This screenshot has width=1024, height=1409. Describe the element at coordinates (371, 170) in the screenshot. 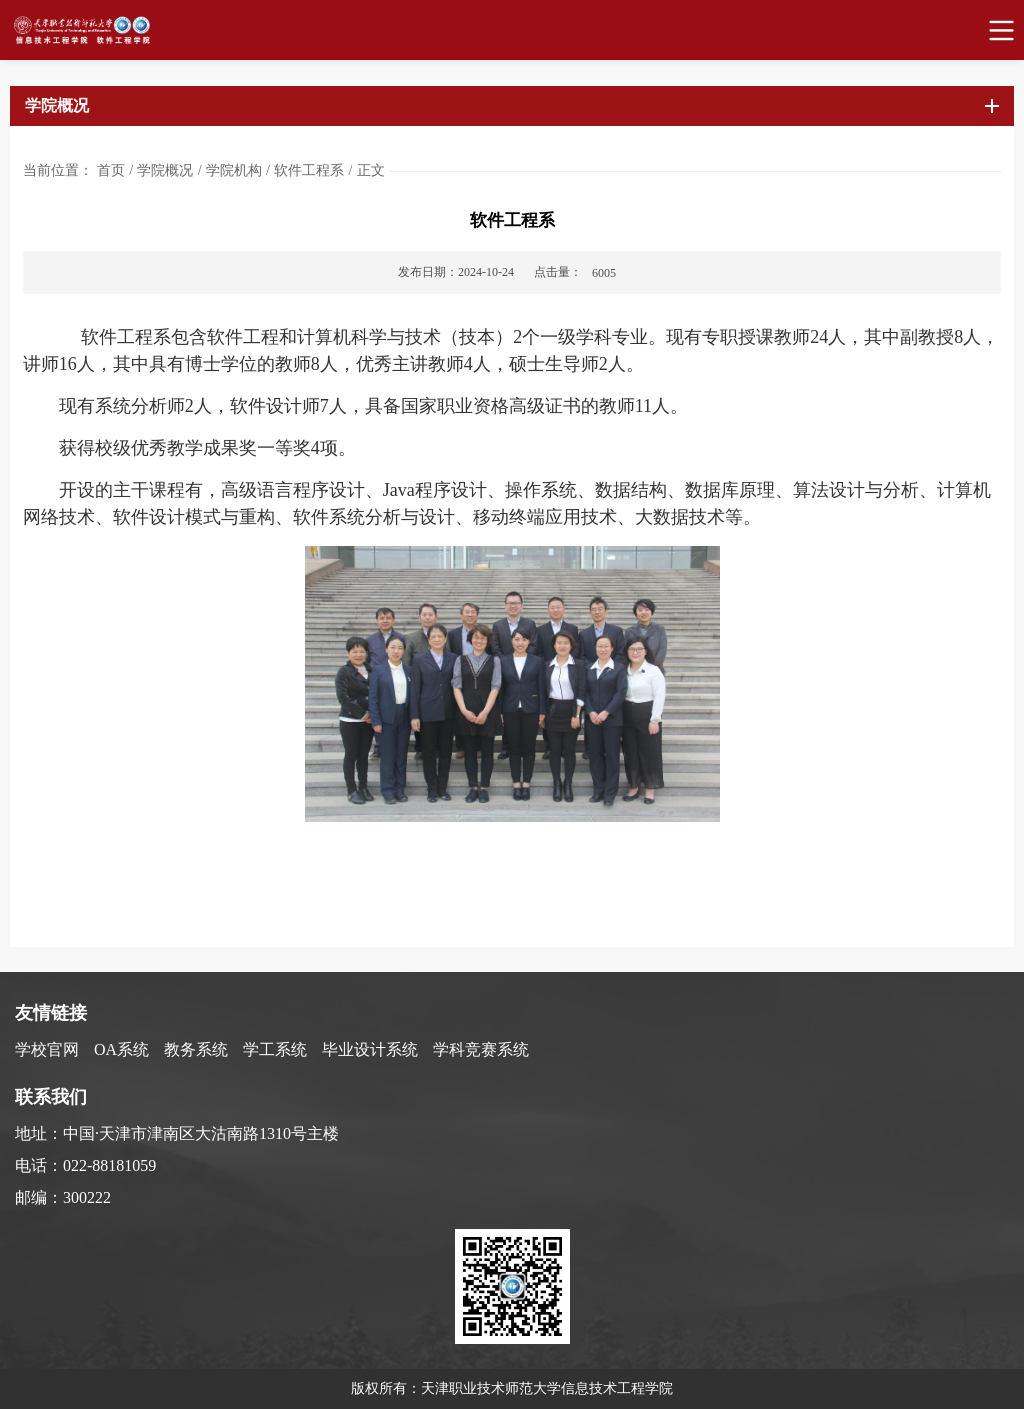

I see `正文` at that location.